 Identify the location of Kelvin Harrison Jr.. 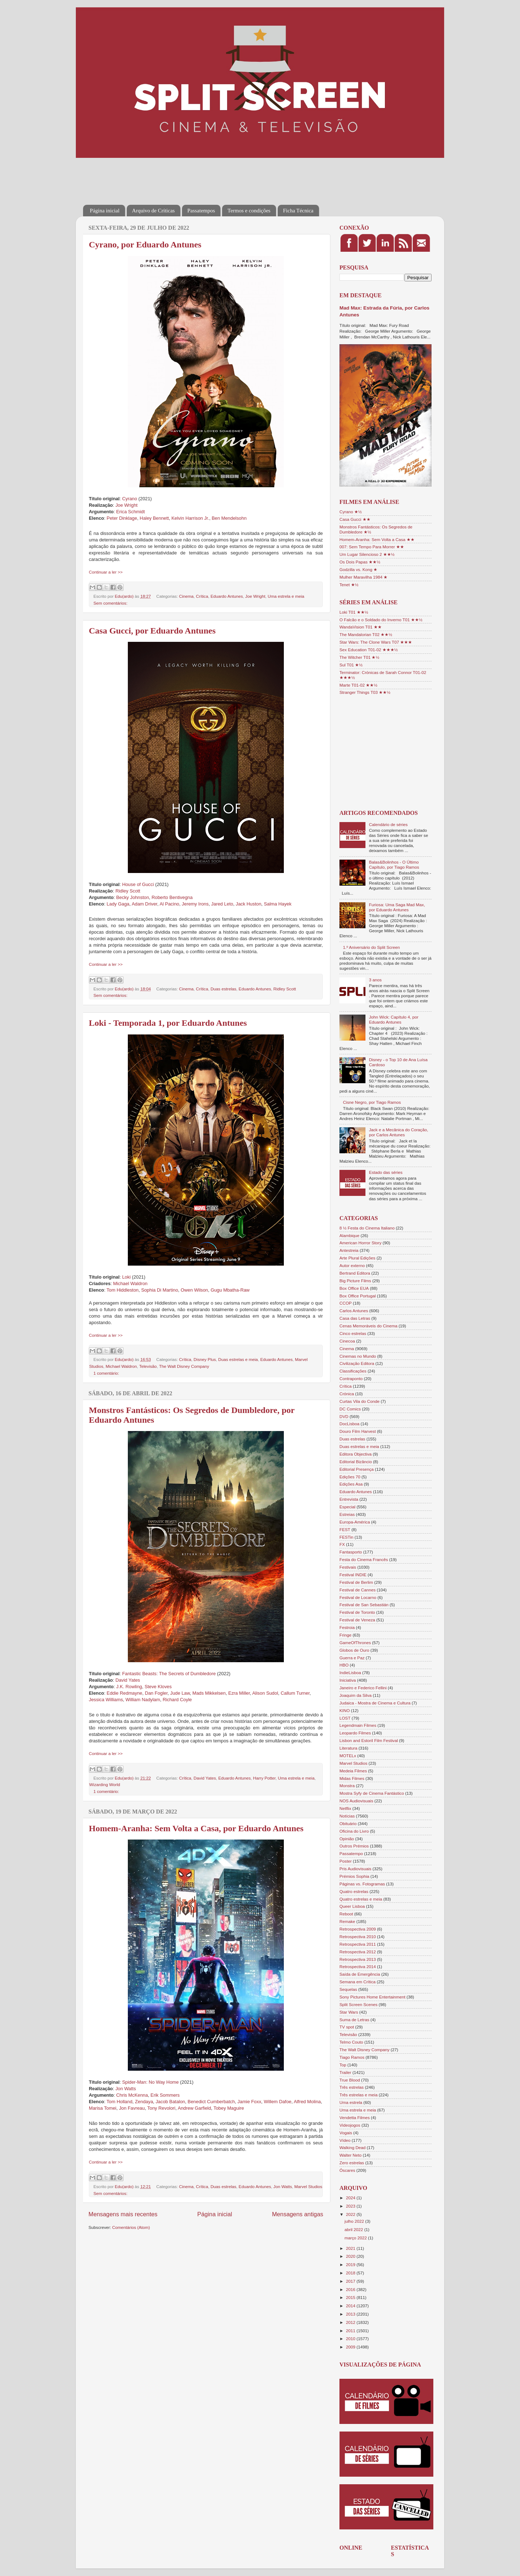
(190, 518).